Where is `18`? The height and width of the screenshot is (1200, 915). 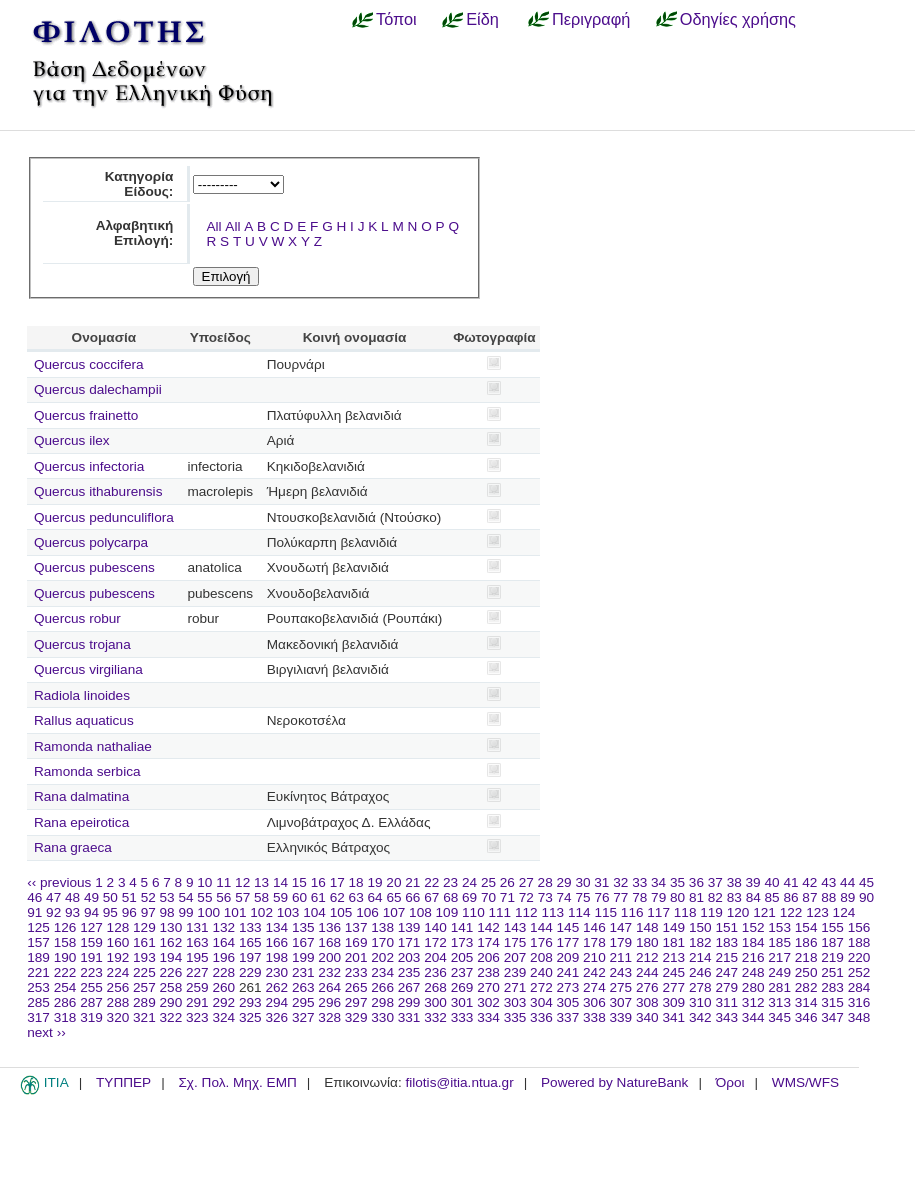
18 is located at coordinates (356, 882).